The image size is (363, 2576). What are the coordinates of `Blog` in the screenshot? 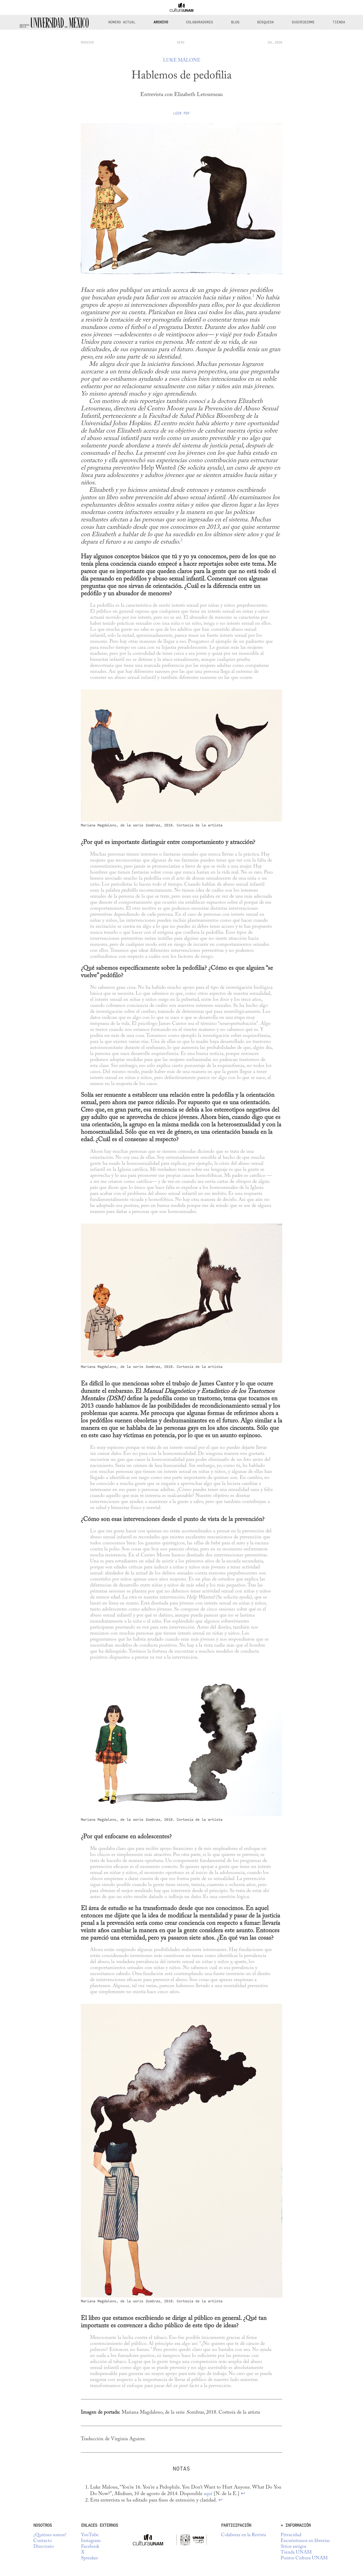 It's located at (235, 22).